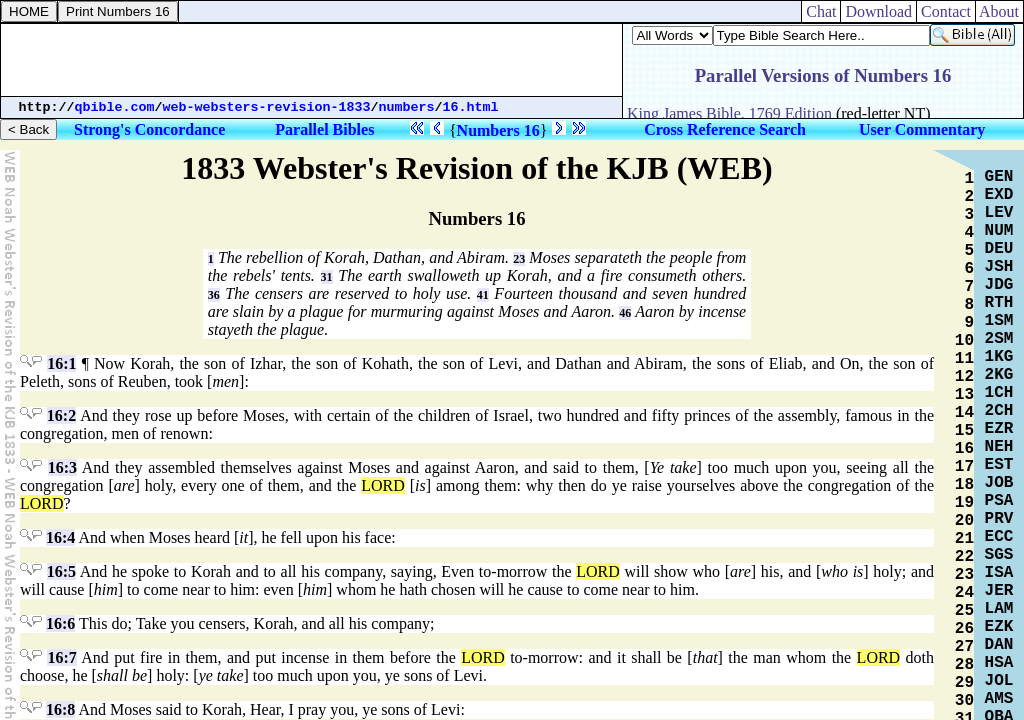  What do you see at coordinates (999, 681) in the screenshot?
I see `JOL` at bounding box center [999, 681].